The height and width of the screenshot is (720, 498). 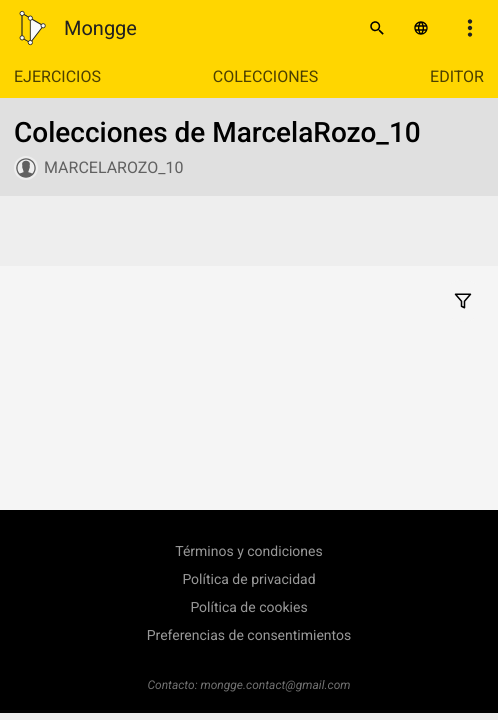 I want to click on mongge.contact@gmail.com, so click(x=276, y=685).